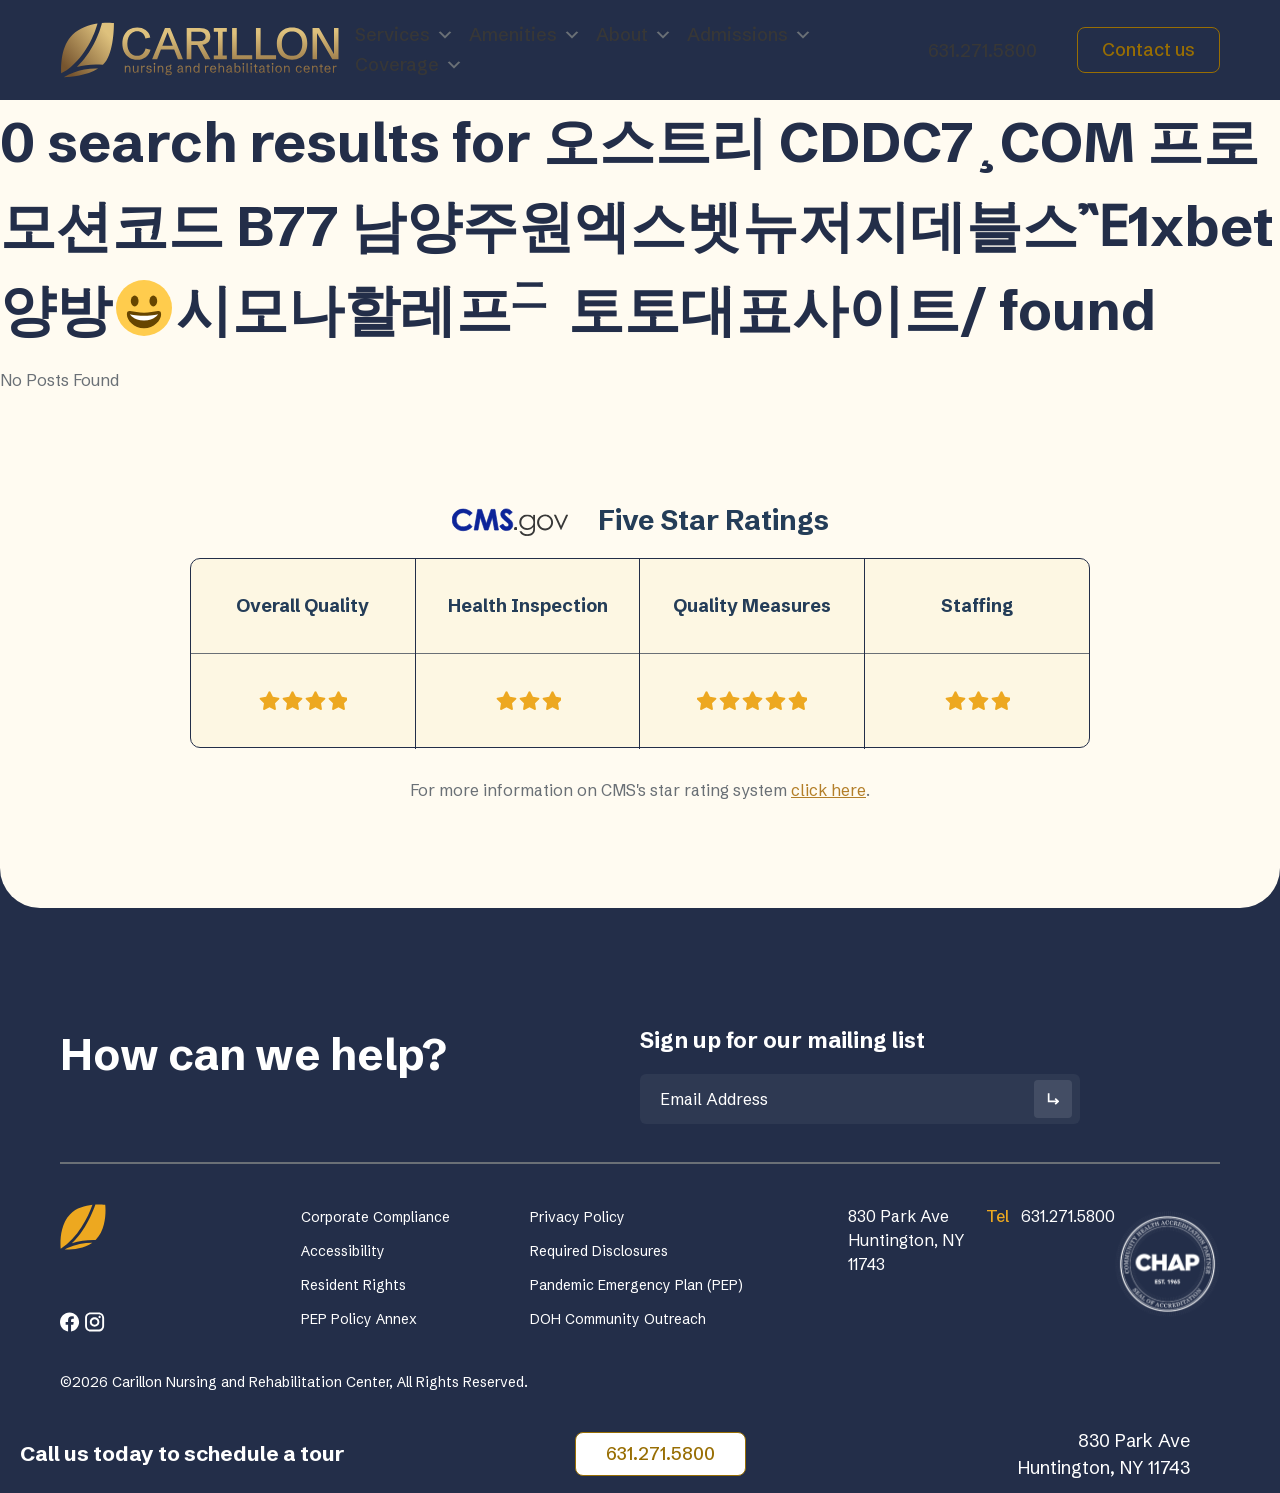 Image resolution: width=1280 pixels, height=1493 pixels. I want to click on Admissions, so click(749, 35).